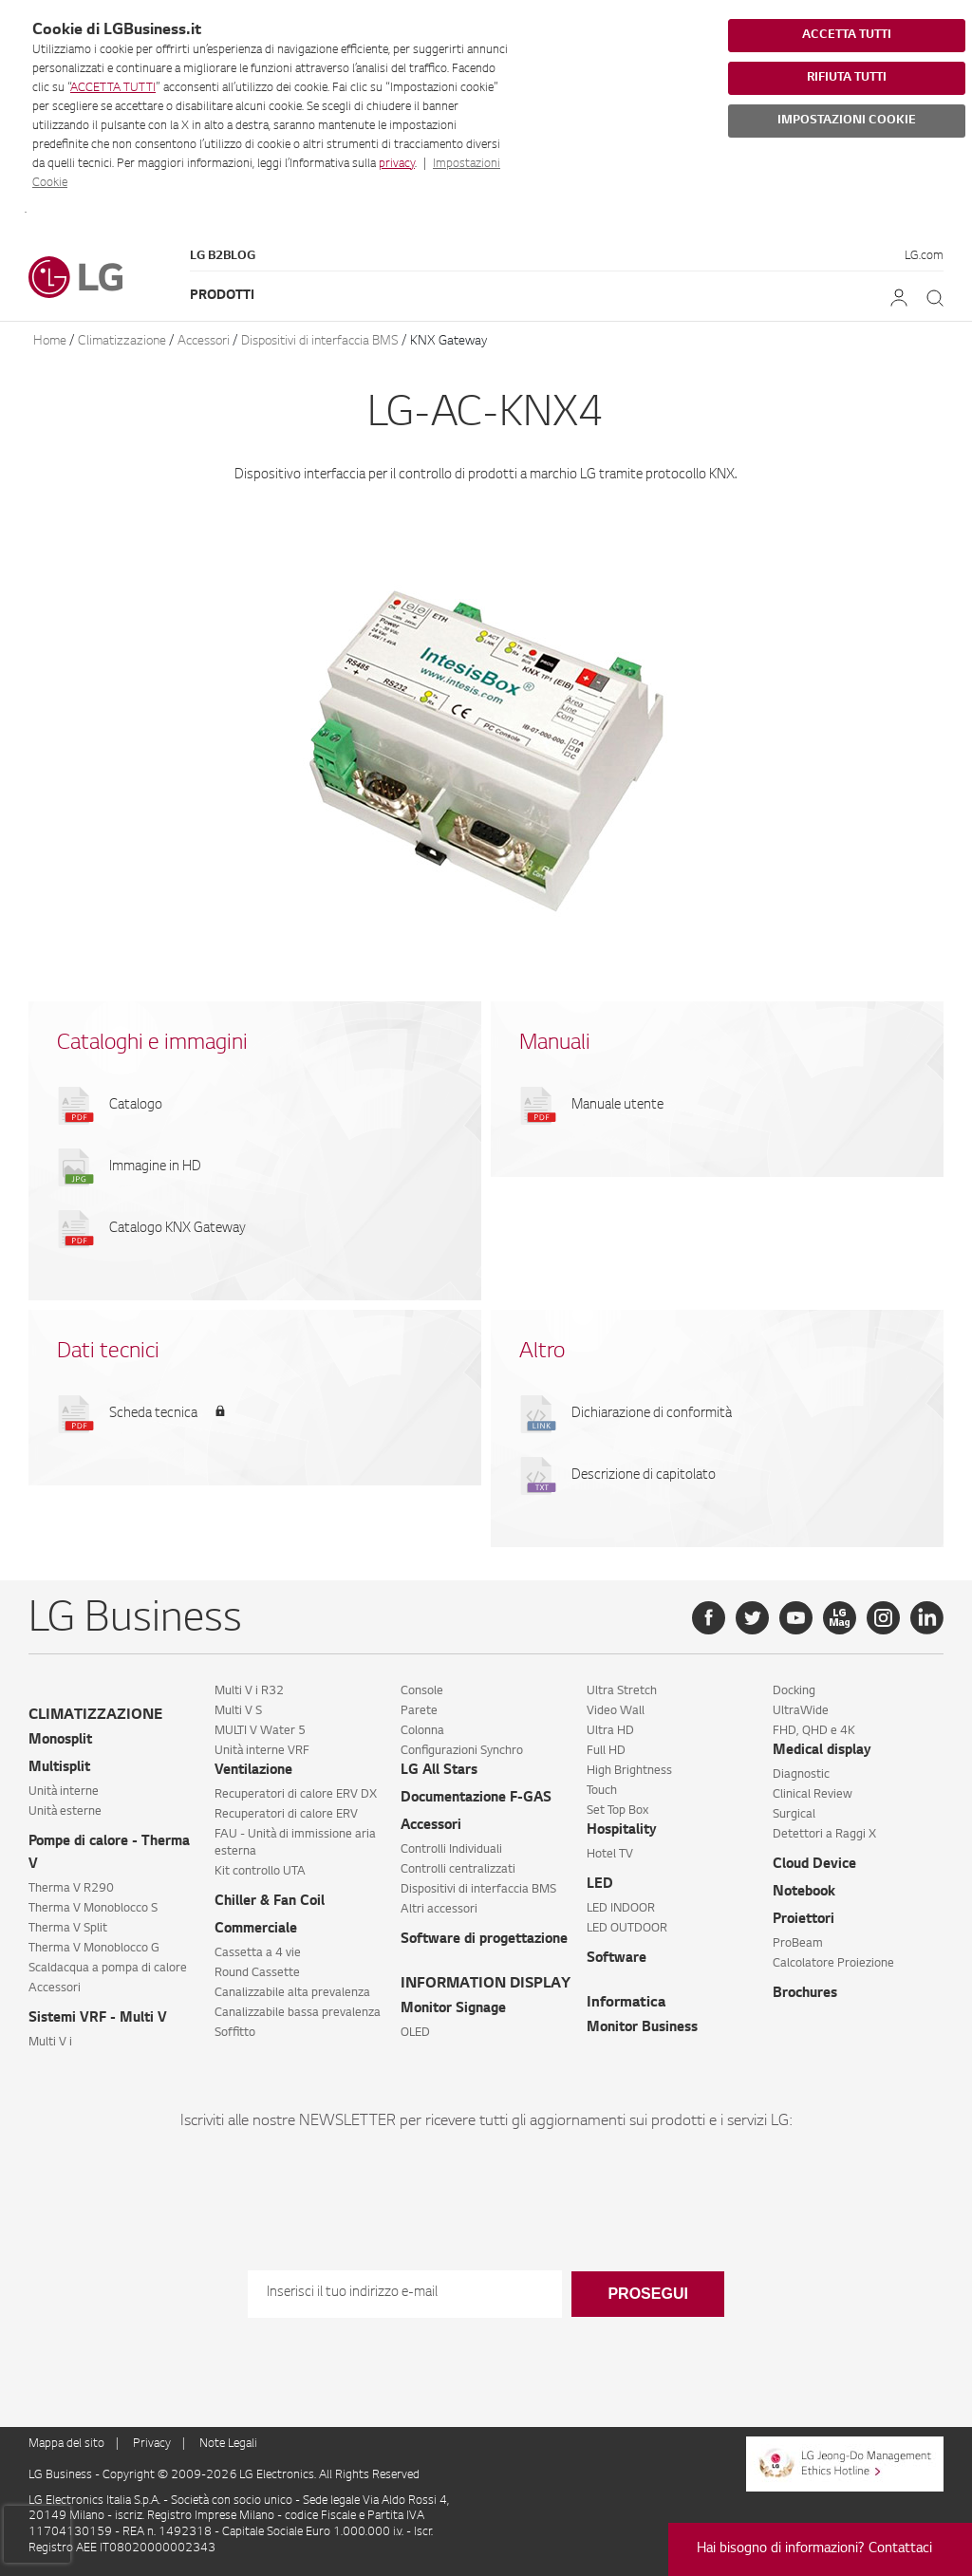  Describe the element at coordinates (651, 1414) in the screenshot. I see `Dichiarazione di conformità` at that location.